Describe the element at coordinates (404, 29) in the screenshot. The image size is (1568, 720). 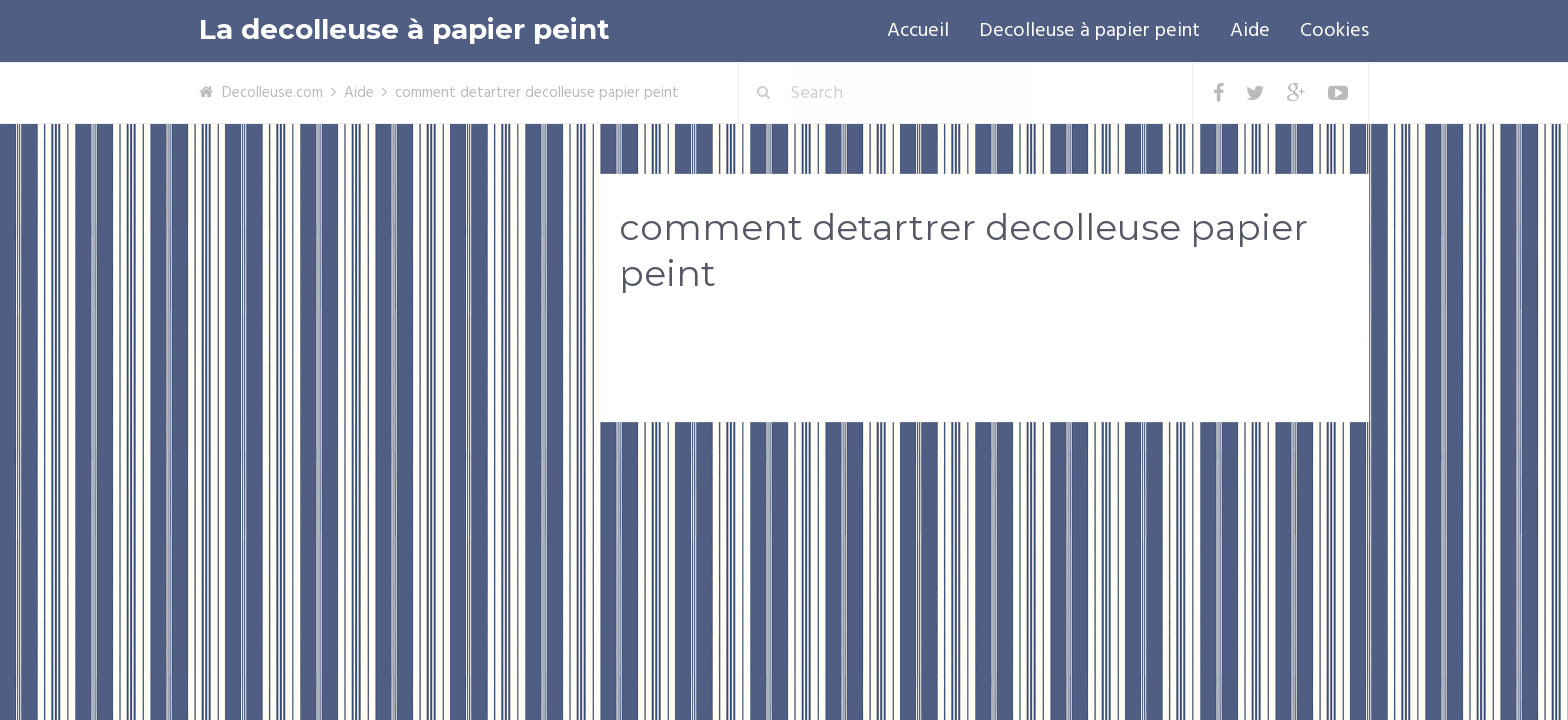
I see `La decolleuse à papier peint` at that location.